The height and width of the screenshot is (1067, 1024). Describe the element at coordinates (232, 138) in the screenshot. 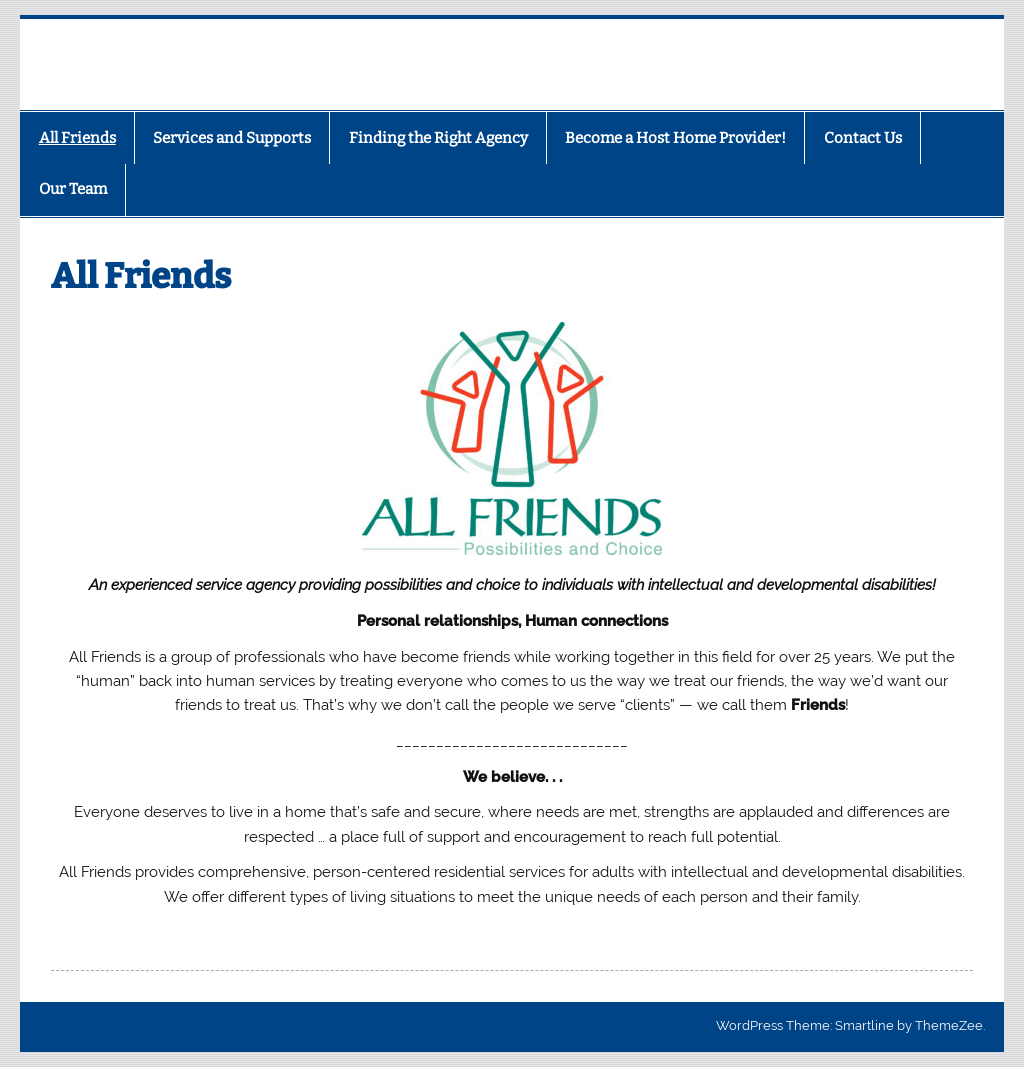

I see `Services and Supports` at that location.